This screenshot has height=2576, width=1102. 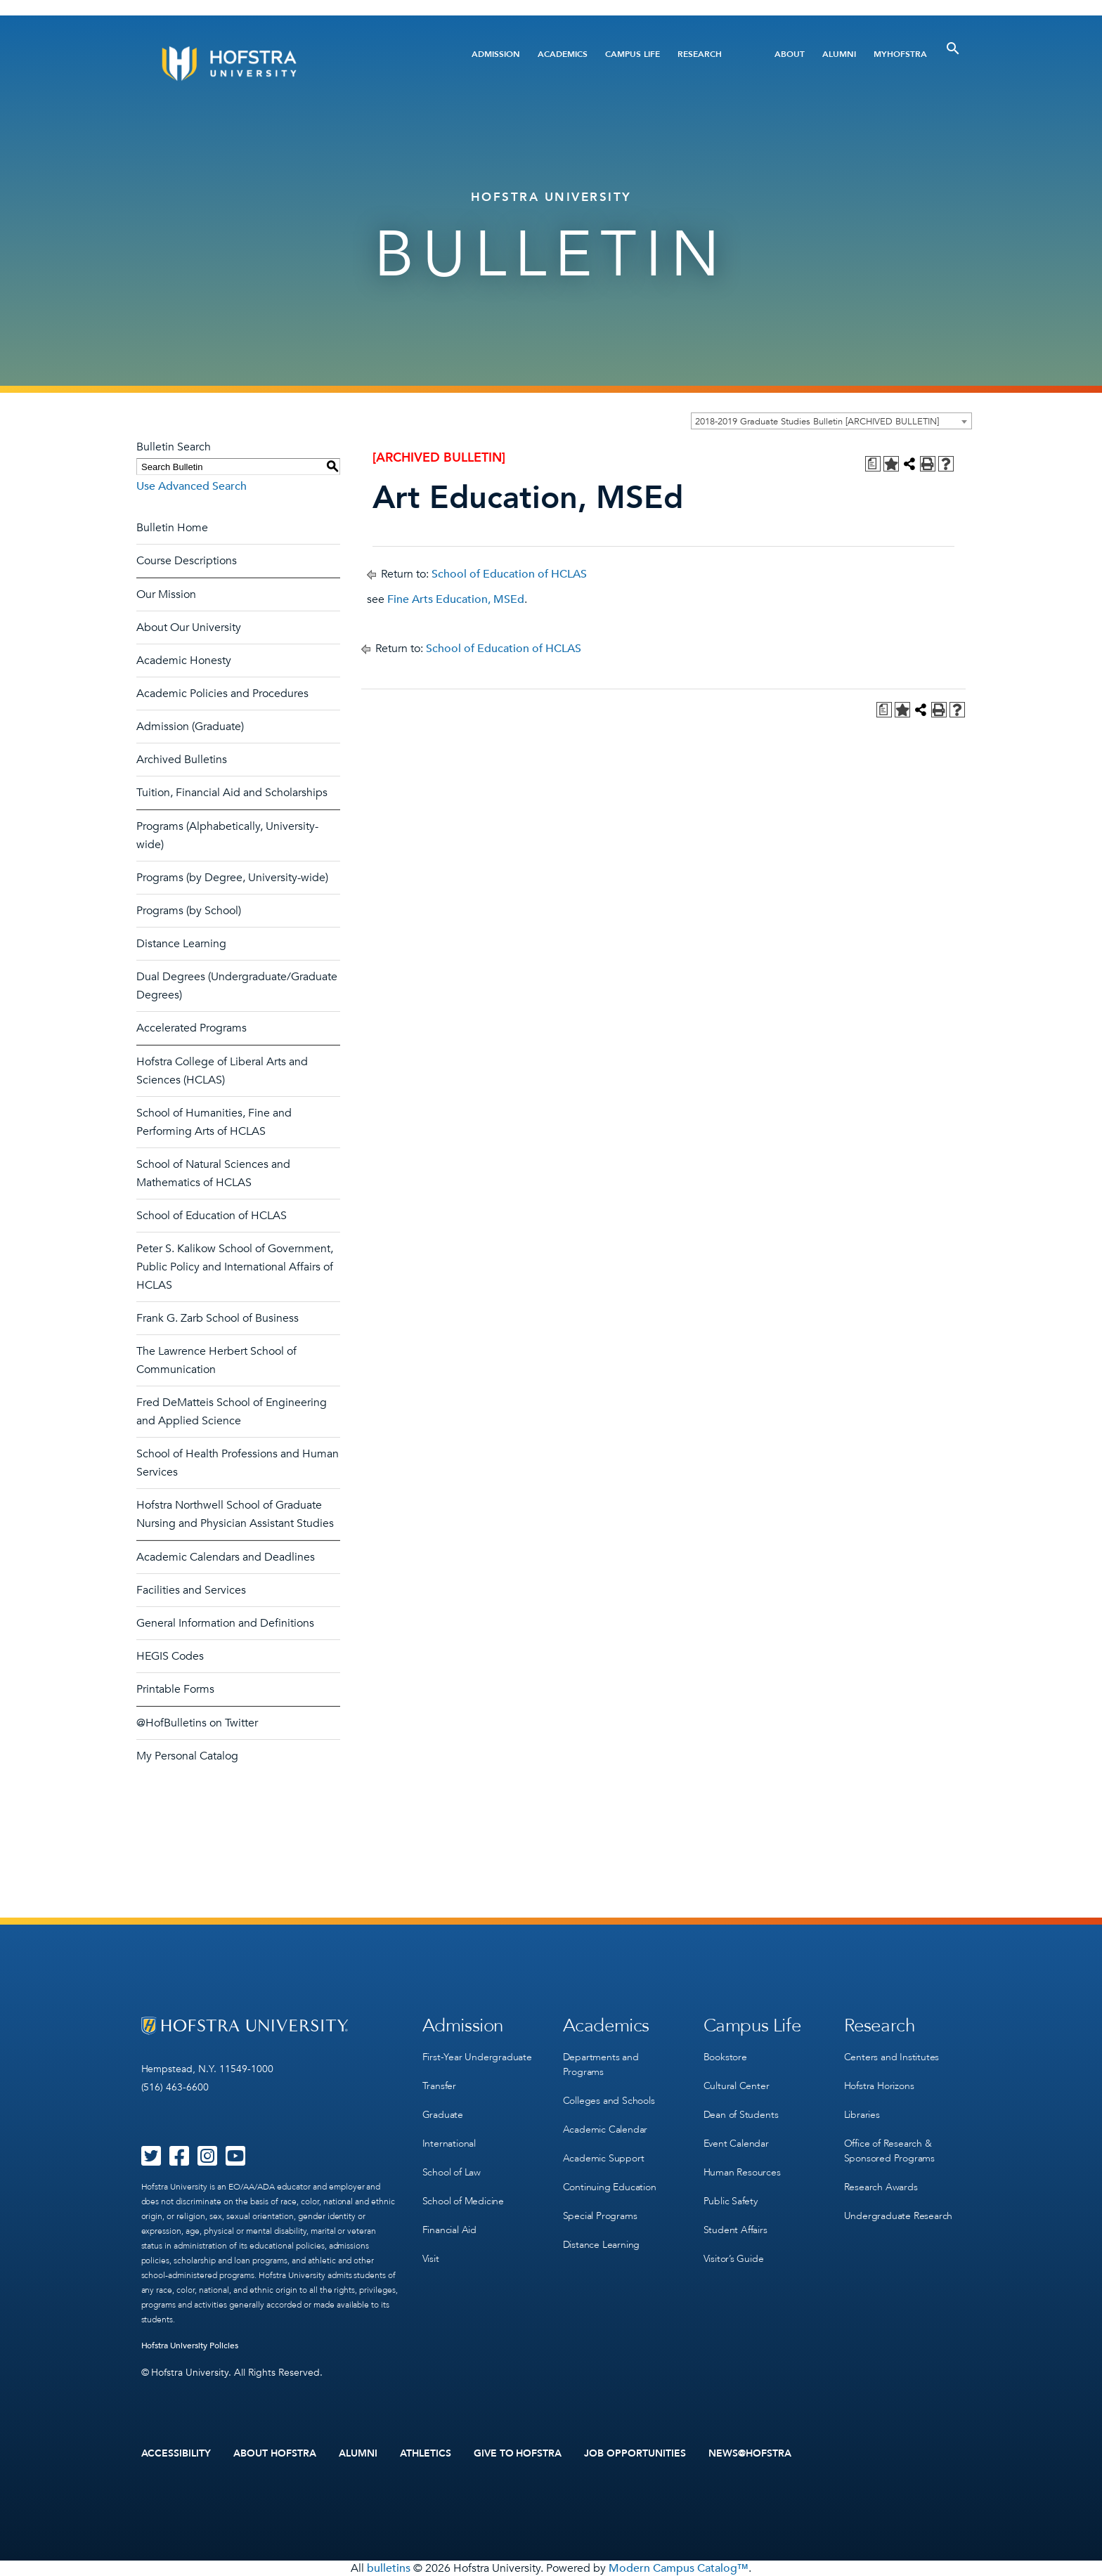 I want to click on Libraries, so click(x=862, y=2114).